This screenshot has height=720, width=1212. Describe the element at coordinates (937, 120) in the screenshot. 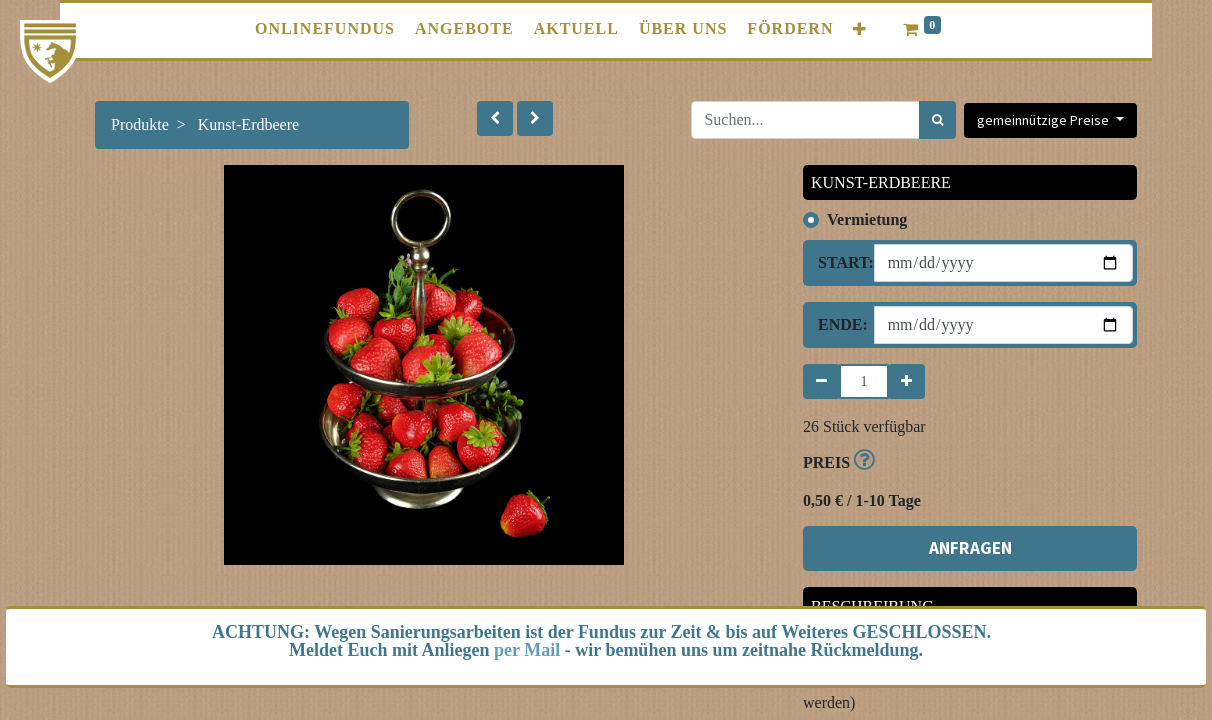

I see `[Suchen]` at that location.